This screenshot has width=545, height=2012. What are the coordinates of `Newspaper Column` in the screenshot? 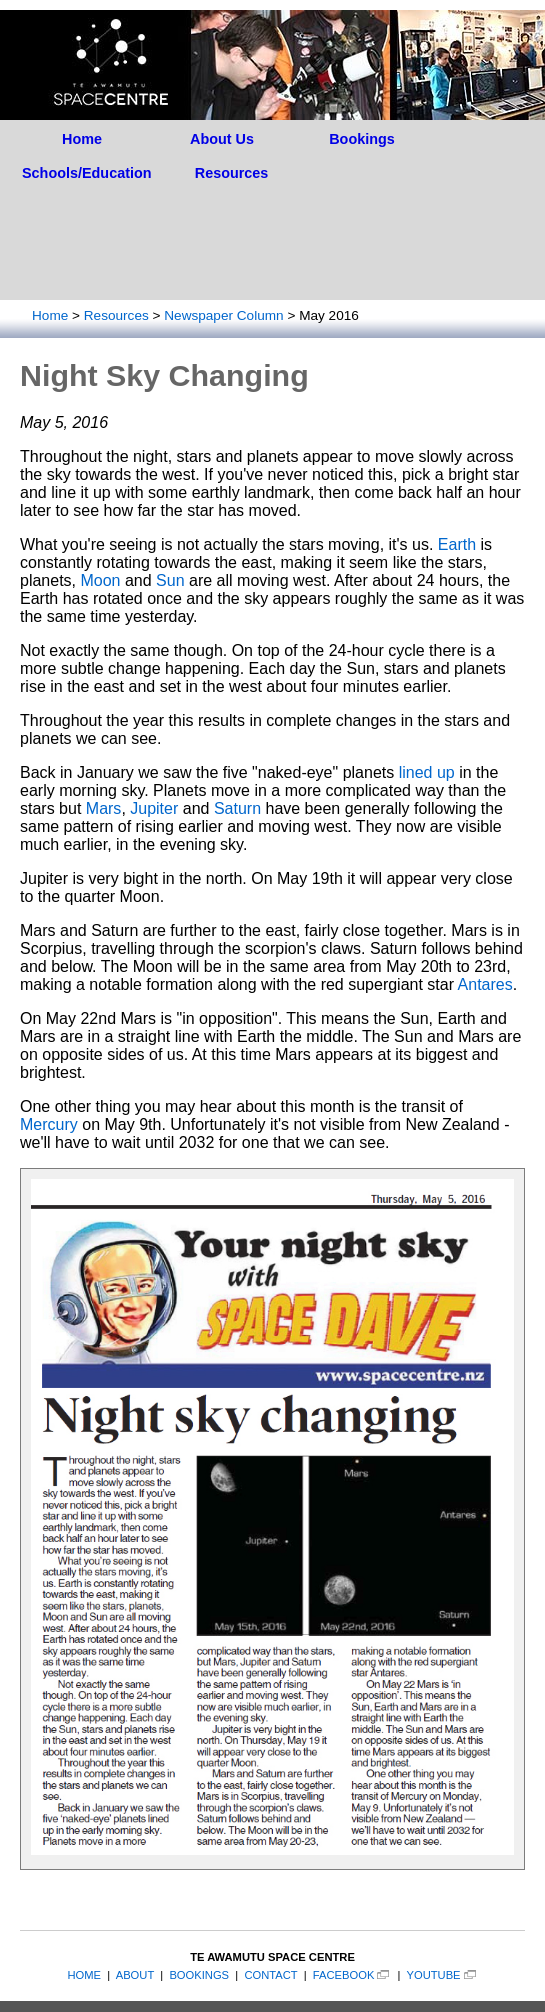 It's located at (223, 315).